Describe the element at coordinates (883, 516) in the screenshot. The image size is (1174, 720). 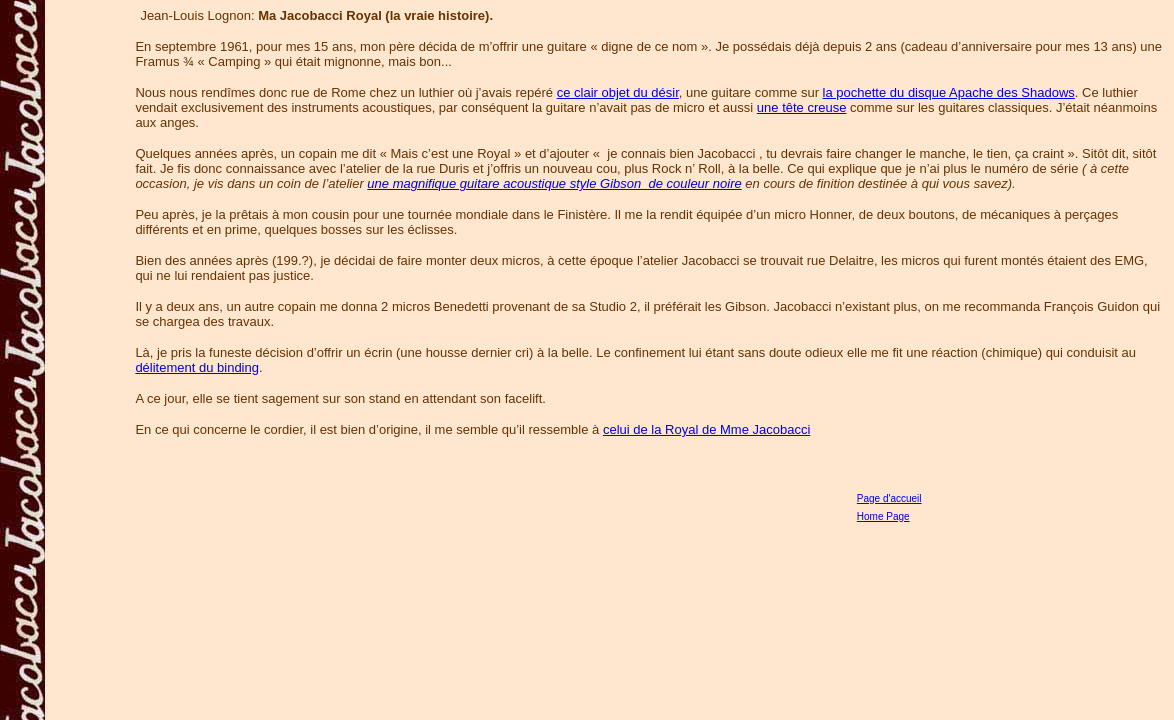
I see `Home Page` at that location.